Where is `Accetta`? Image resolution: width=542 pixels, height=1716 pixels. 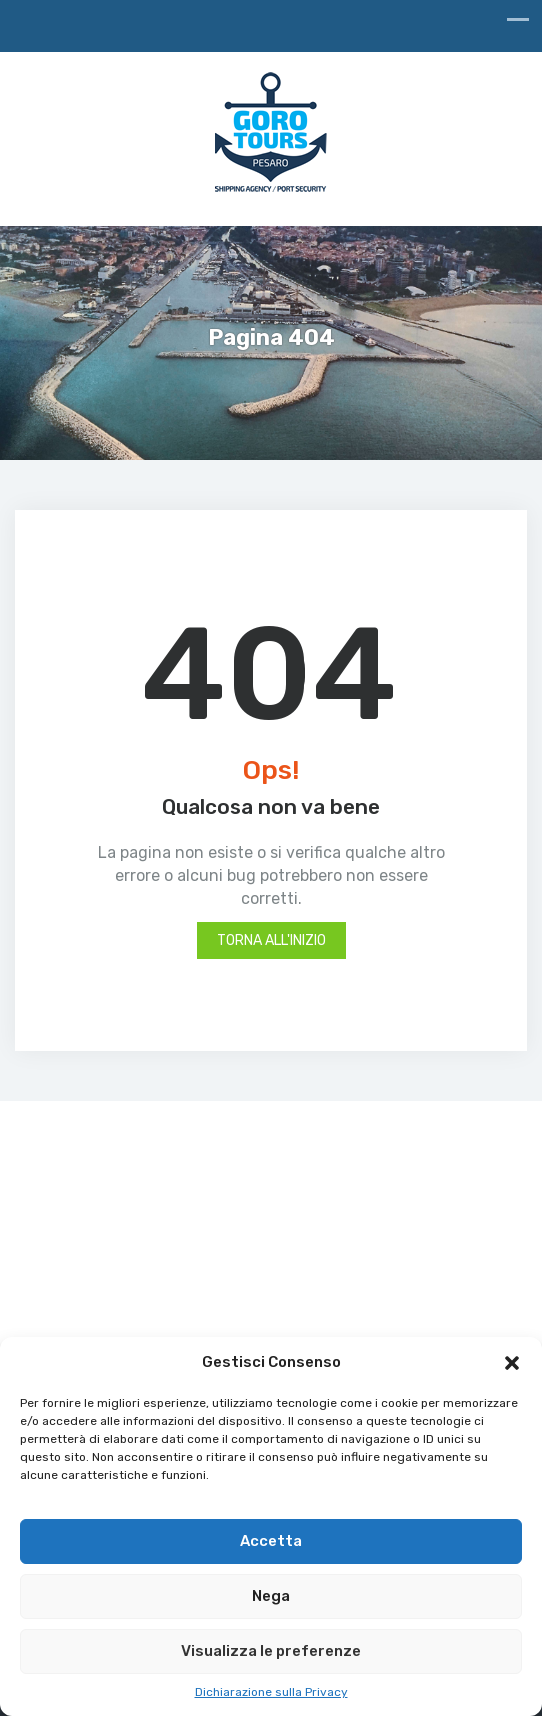
Accetta is located at coordinates (271, 1541).